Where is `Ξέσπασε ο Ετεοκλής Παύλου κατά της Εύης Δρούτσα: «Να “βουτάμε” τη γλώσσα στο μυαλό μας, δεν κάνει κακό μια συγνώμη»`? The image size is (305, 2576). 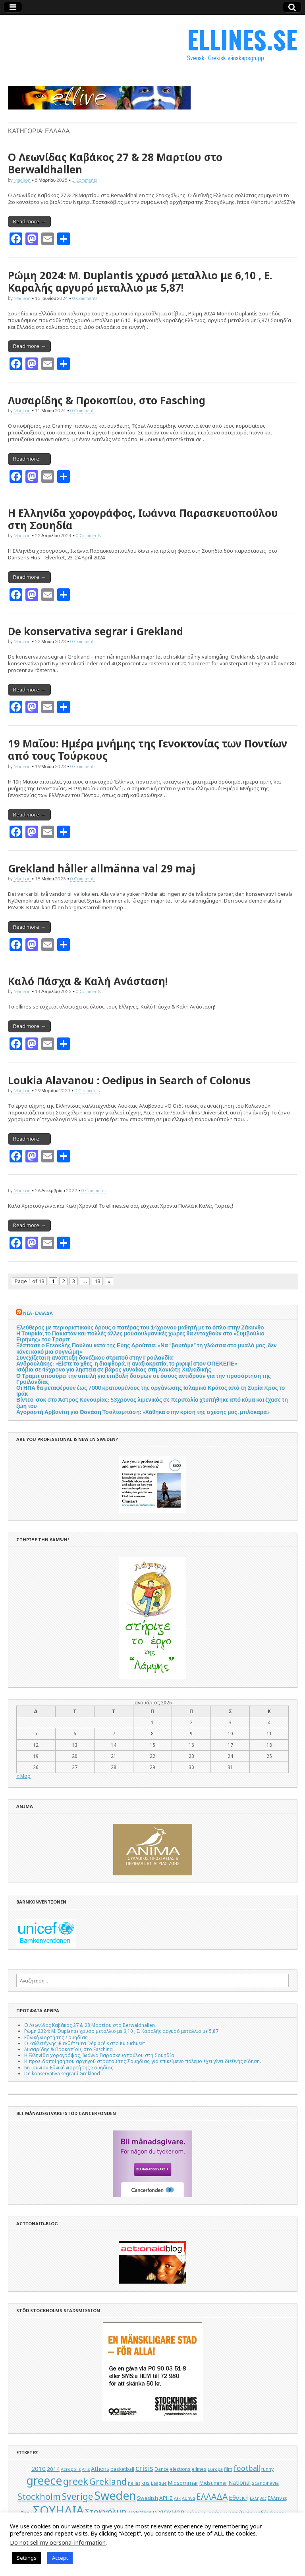
Ξέσπασε ο Ετεοκλής Παύλου κατά της Εύης Δρούτσα: «Να “βουτάμε” τη γλώσσα στο μυαλό μας, δεν κάνει κακό μια συγνώμη» is located at coordinates (146, 1348).